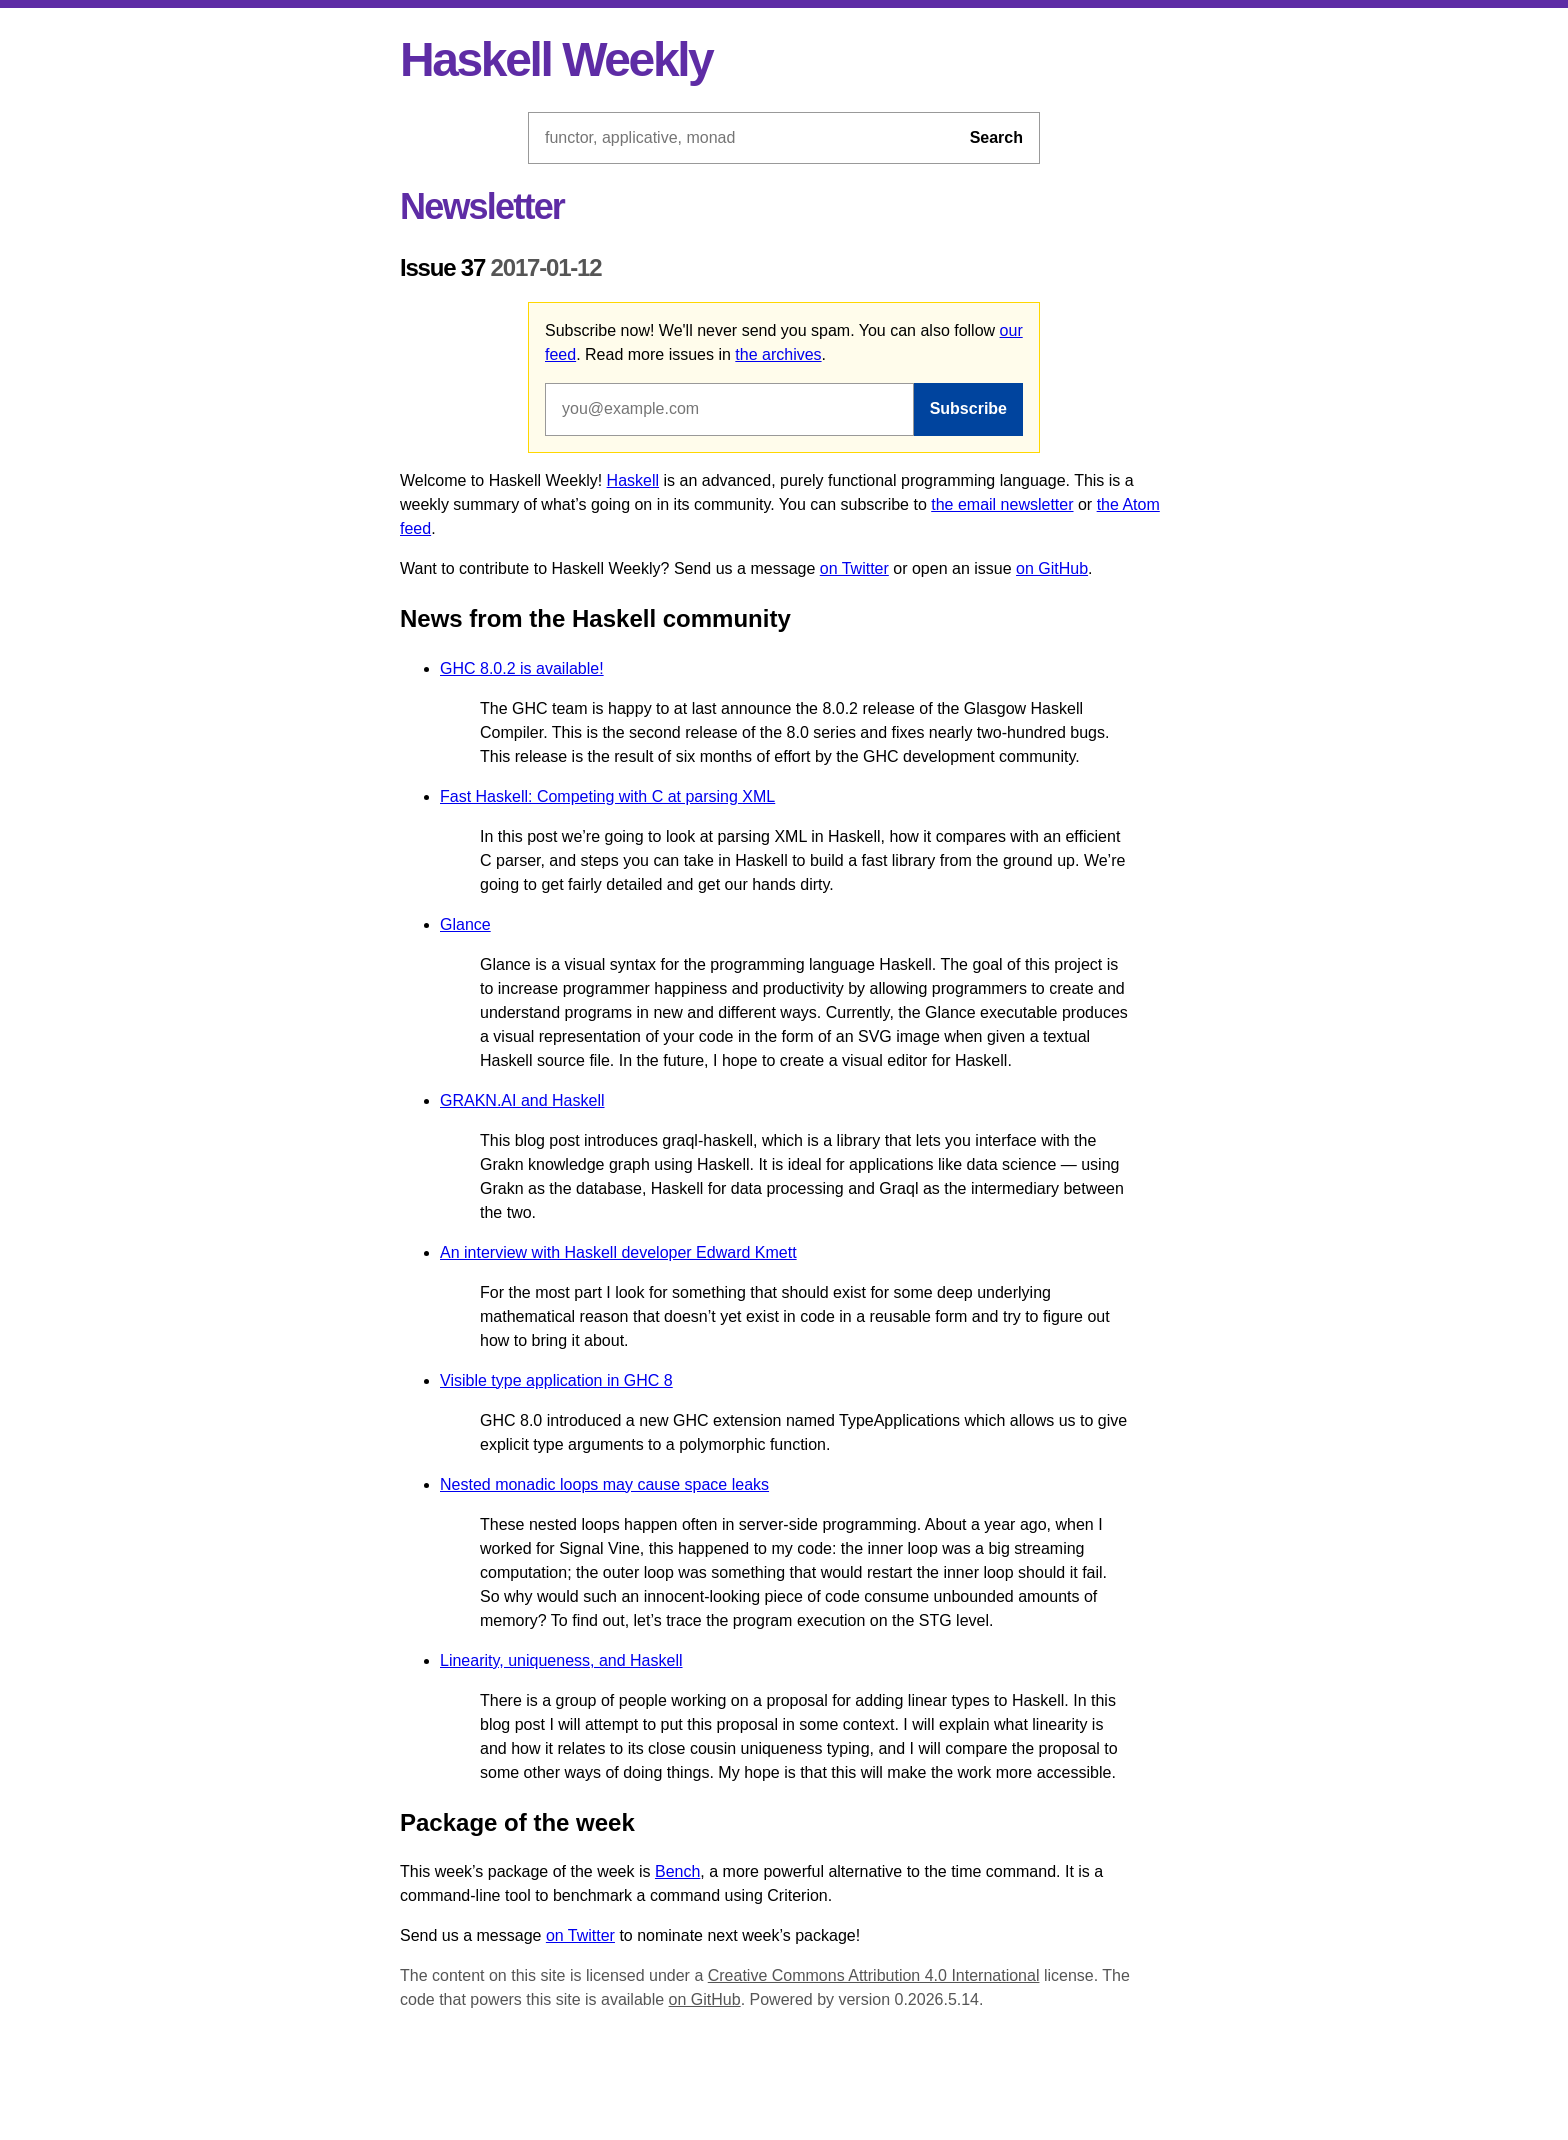  Describe the element at coordinates (522, 668) in the screenshot. I see `GHC 8.0.2 is available!` at that location.